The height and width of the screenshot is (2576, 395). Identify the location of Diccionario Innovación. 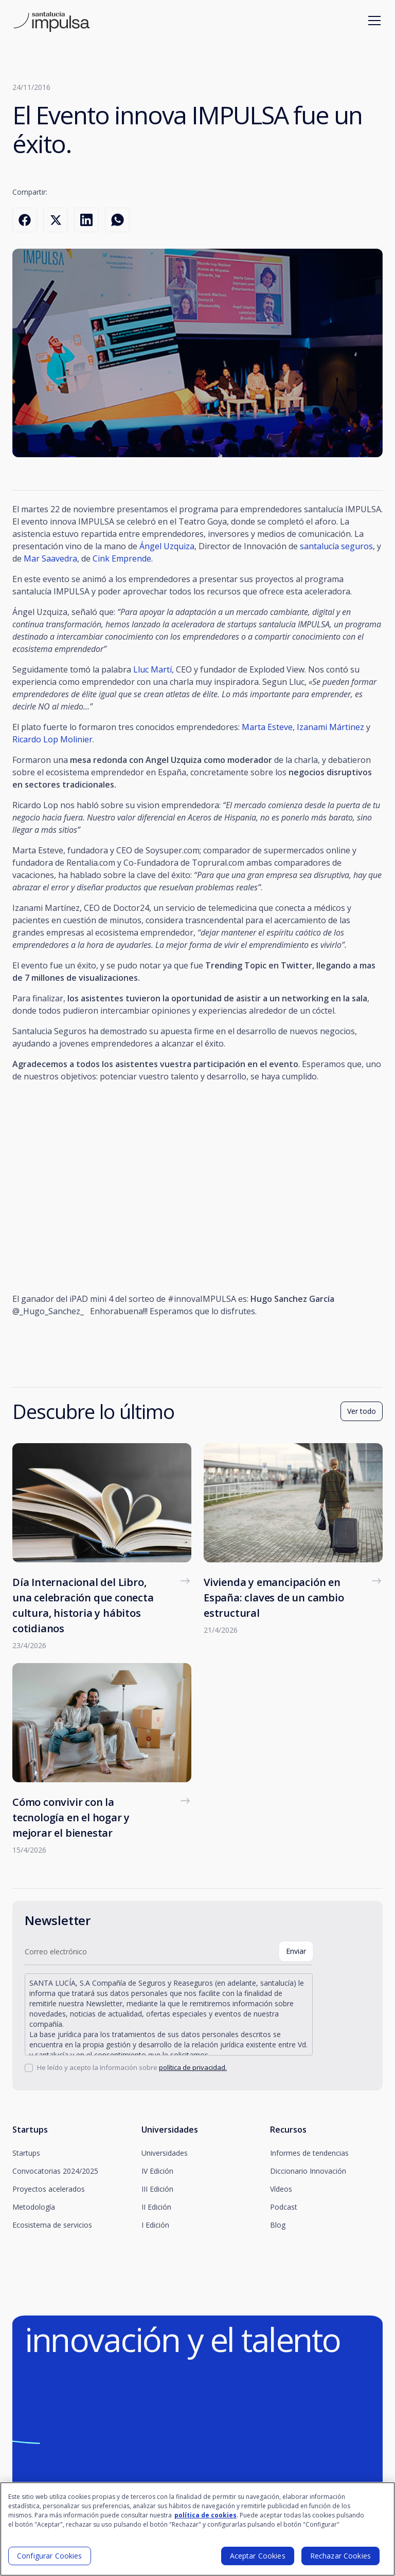
(308, 2171).